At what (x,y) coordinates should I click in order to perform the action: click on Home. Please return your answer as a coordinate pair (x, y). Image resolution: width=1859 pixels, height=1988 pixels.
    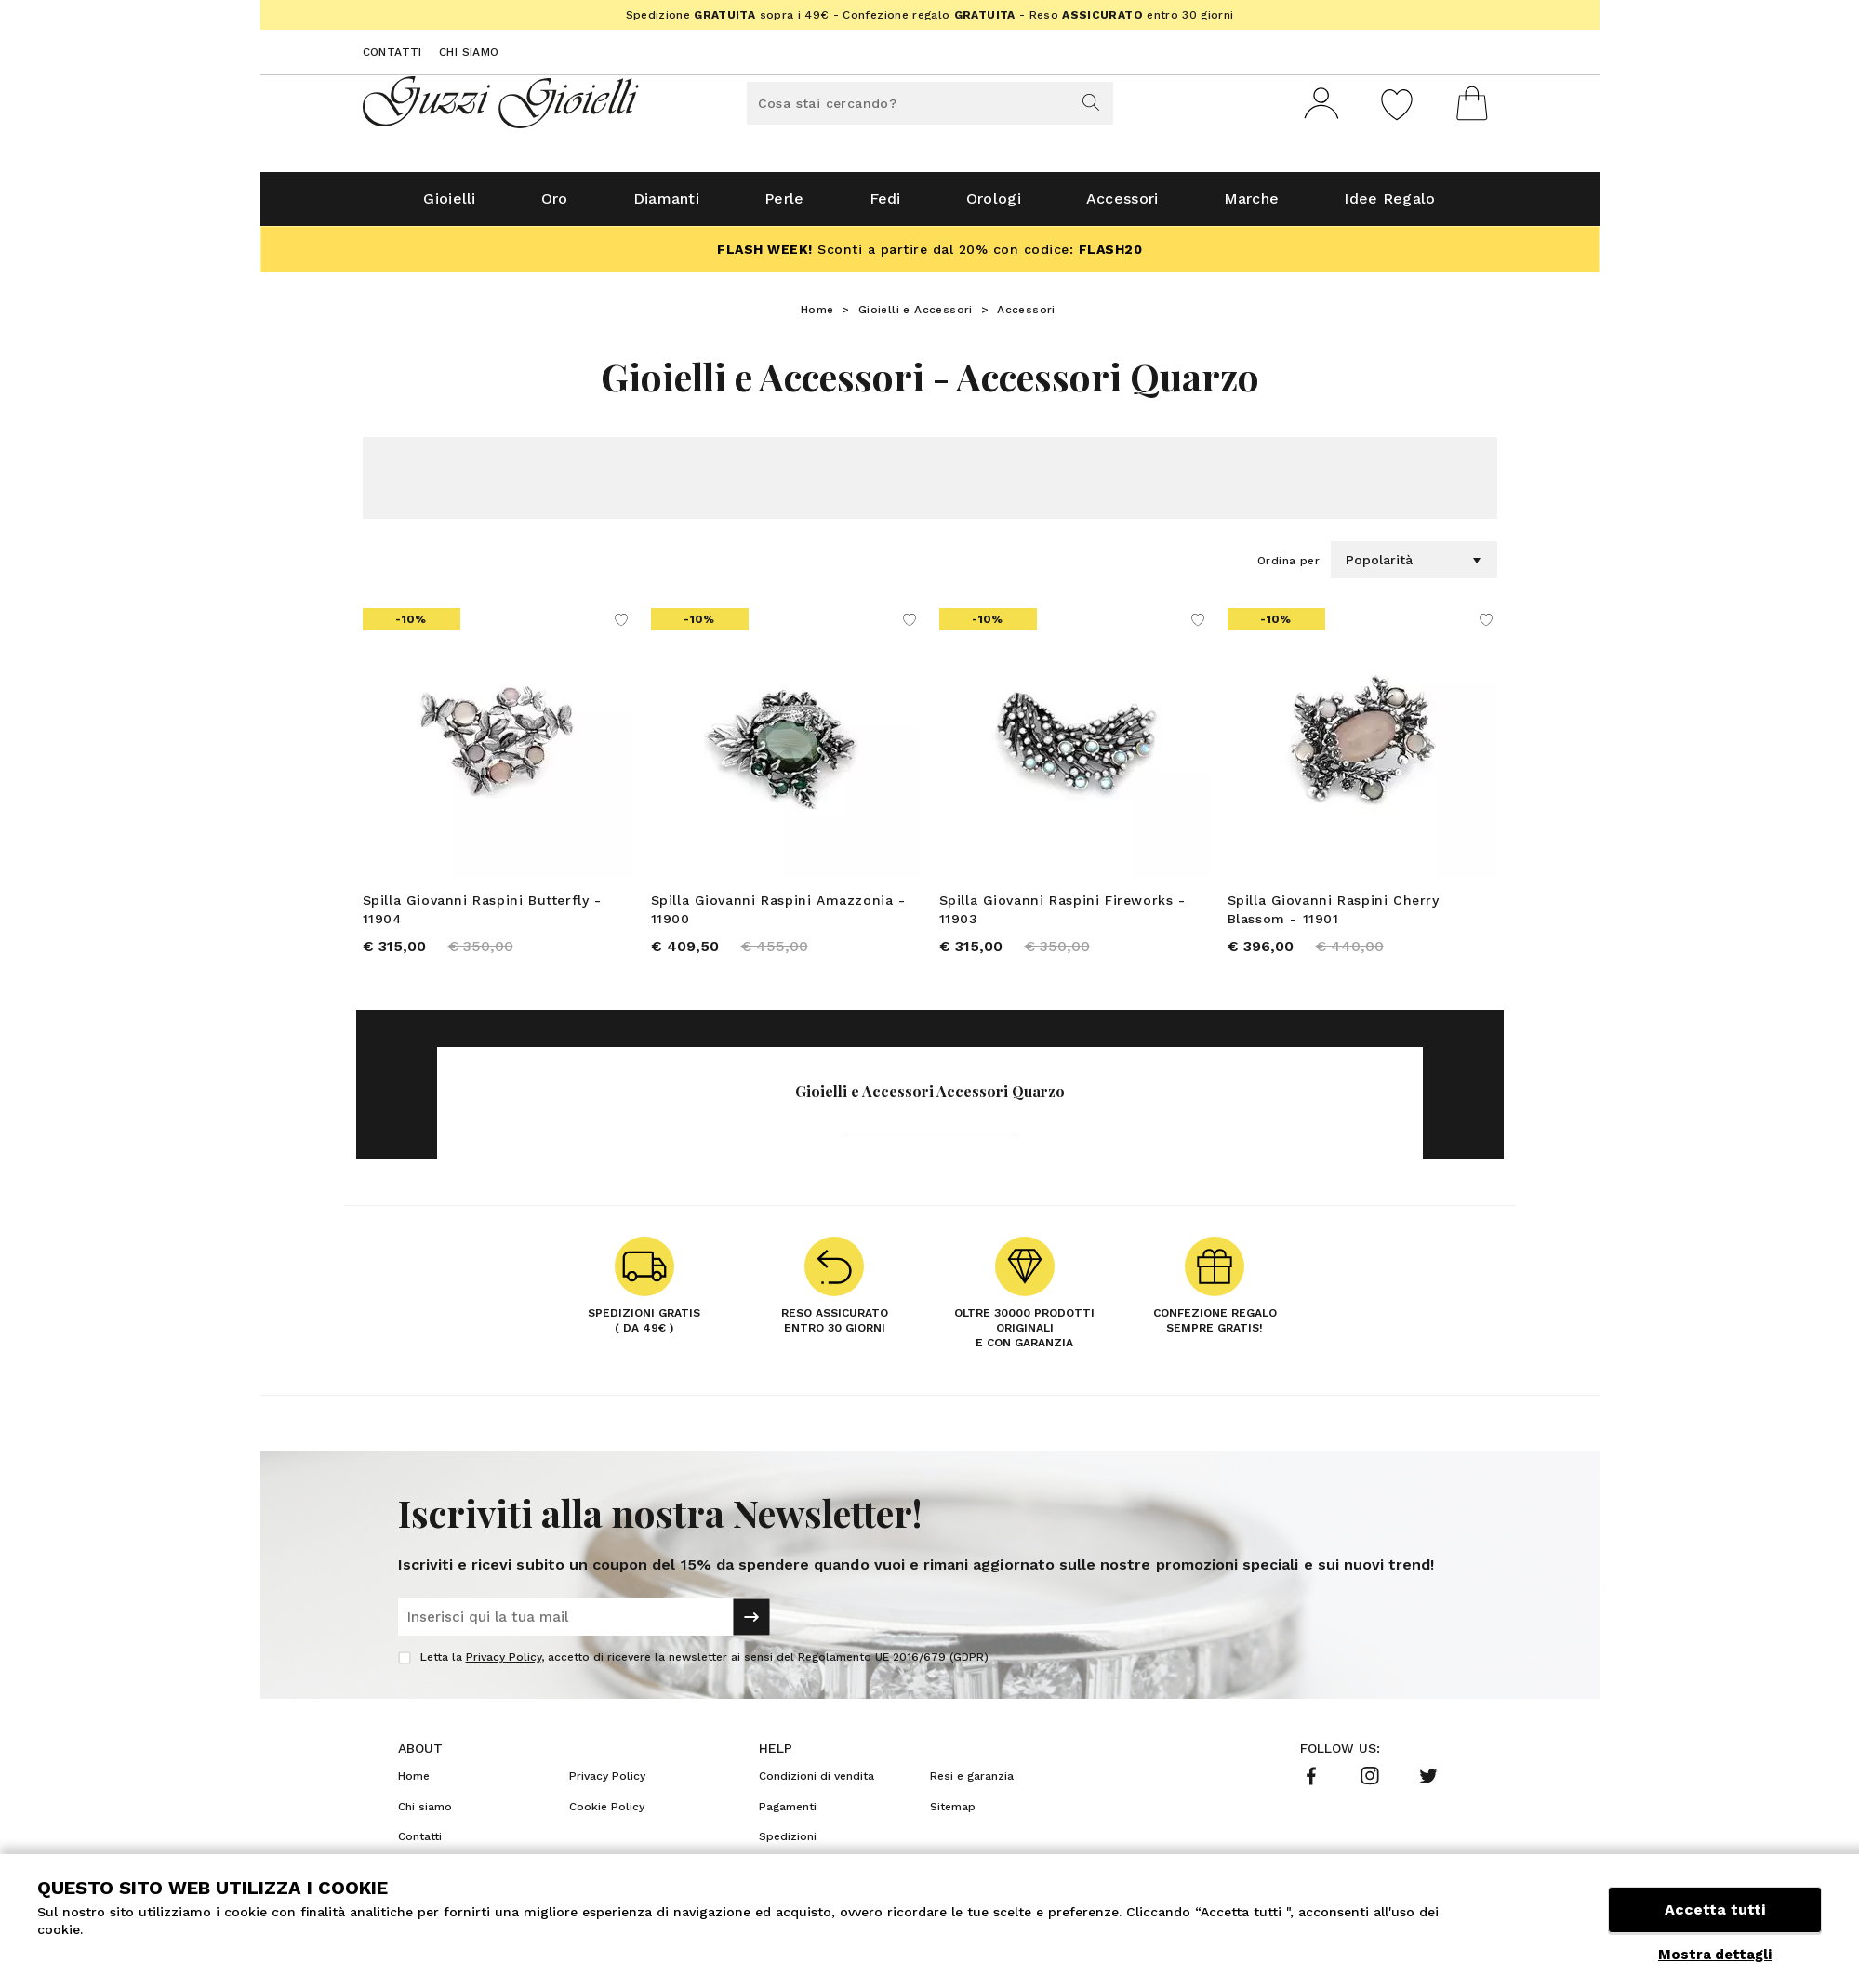
    Looking at the image, I should click on (817, 317).